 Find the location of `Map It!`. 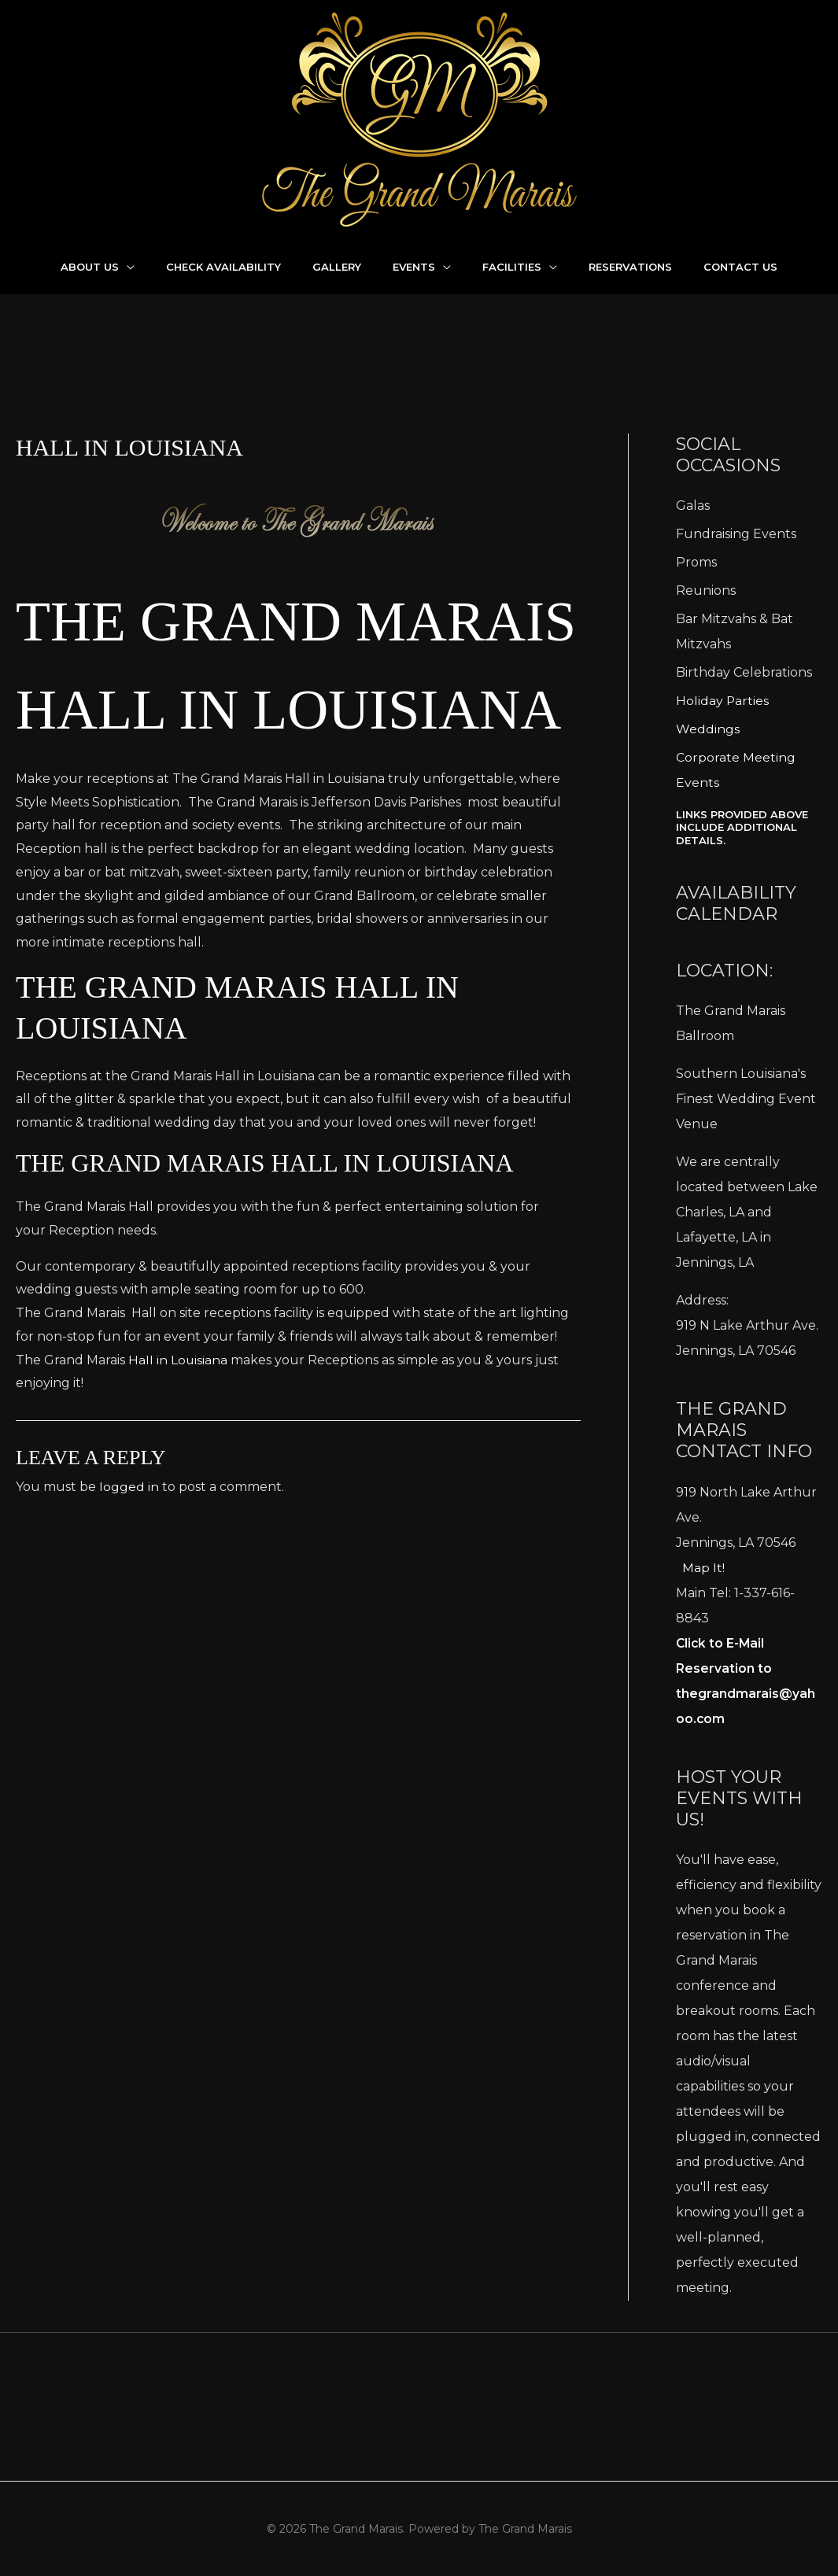

Map It! is located at coordinates (703, 1567).